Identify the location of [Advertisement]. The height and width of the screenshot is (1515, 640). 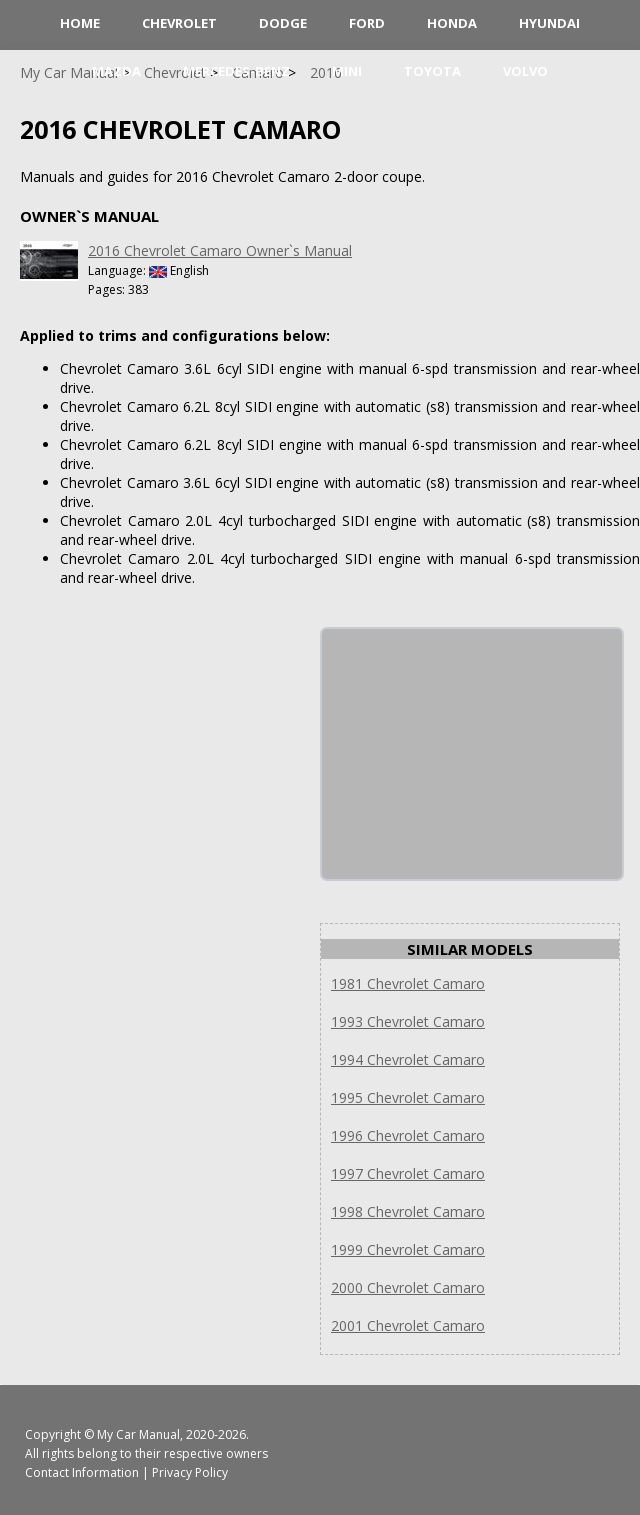
(472, 754).